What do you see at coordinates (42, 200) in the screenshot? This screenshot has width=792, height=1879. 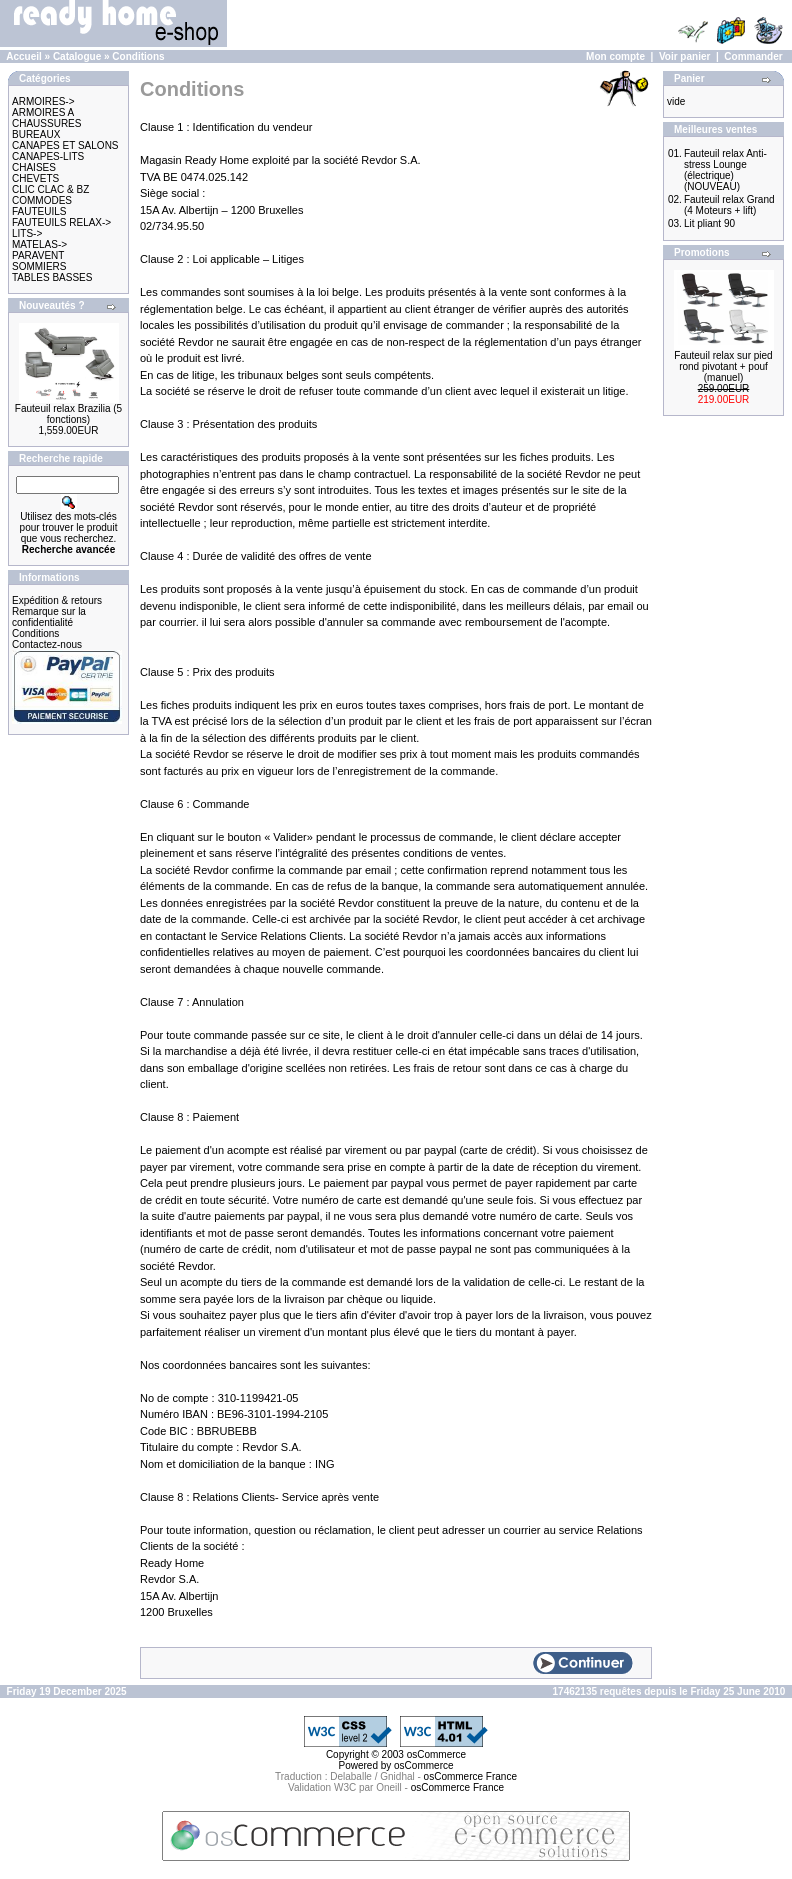 I see `COMMODES` at bounding box center [42, 200].